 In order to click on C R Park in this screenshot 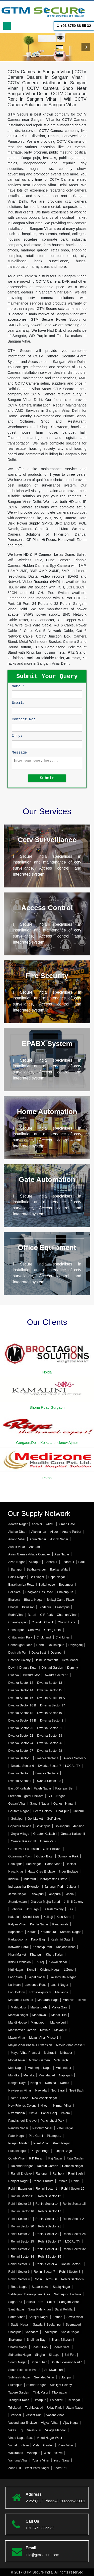, I will do `click(46, 1614)`.